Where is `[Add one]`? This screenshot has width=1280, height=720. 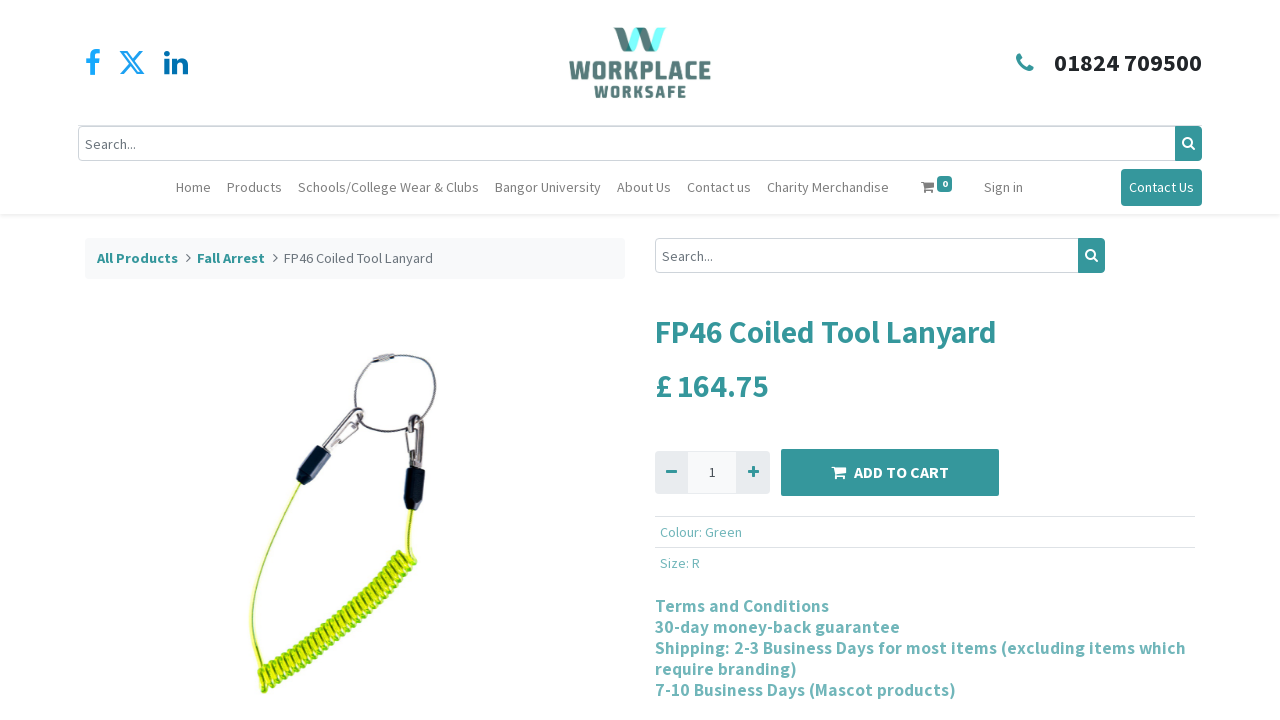
[Add one] is located at coordinates (752, 472).